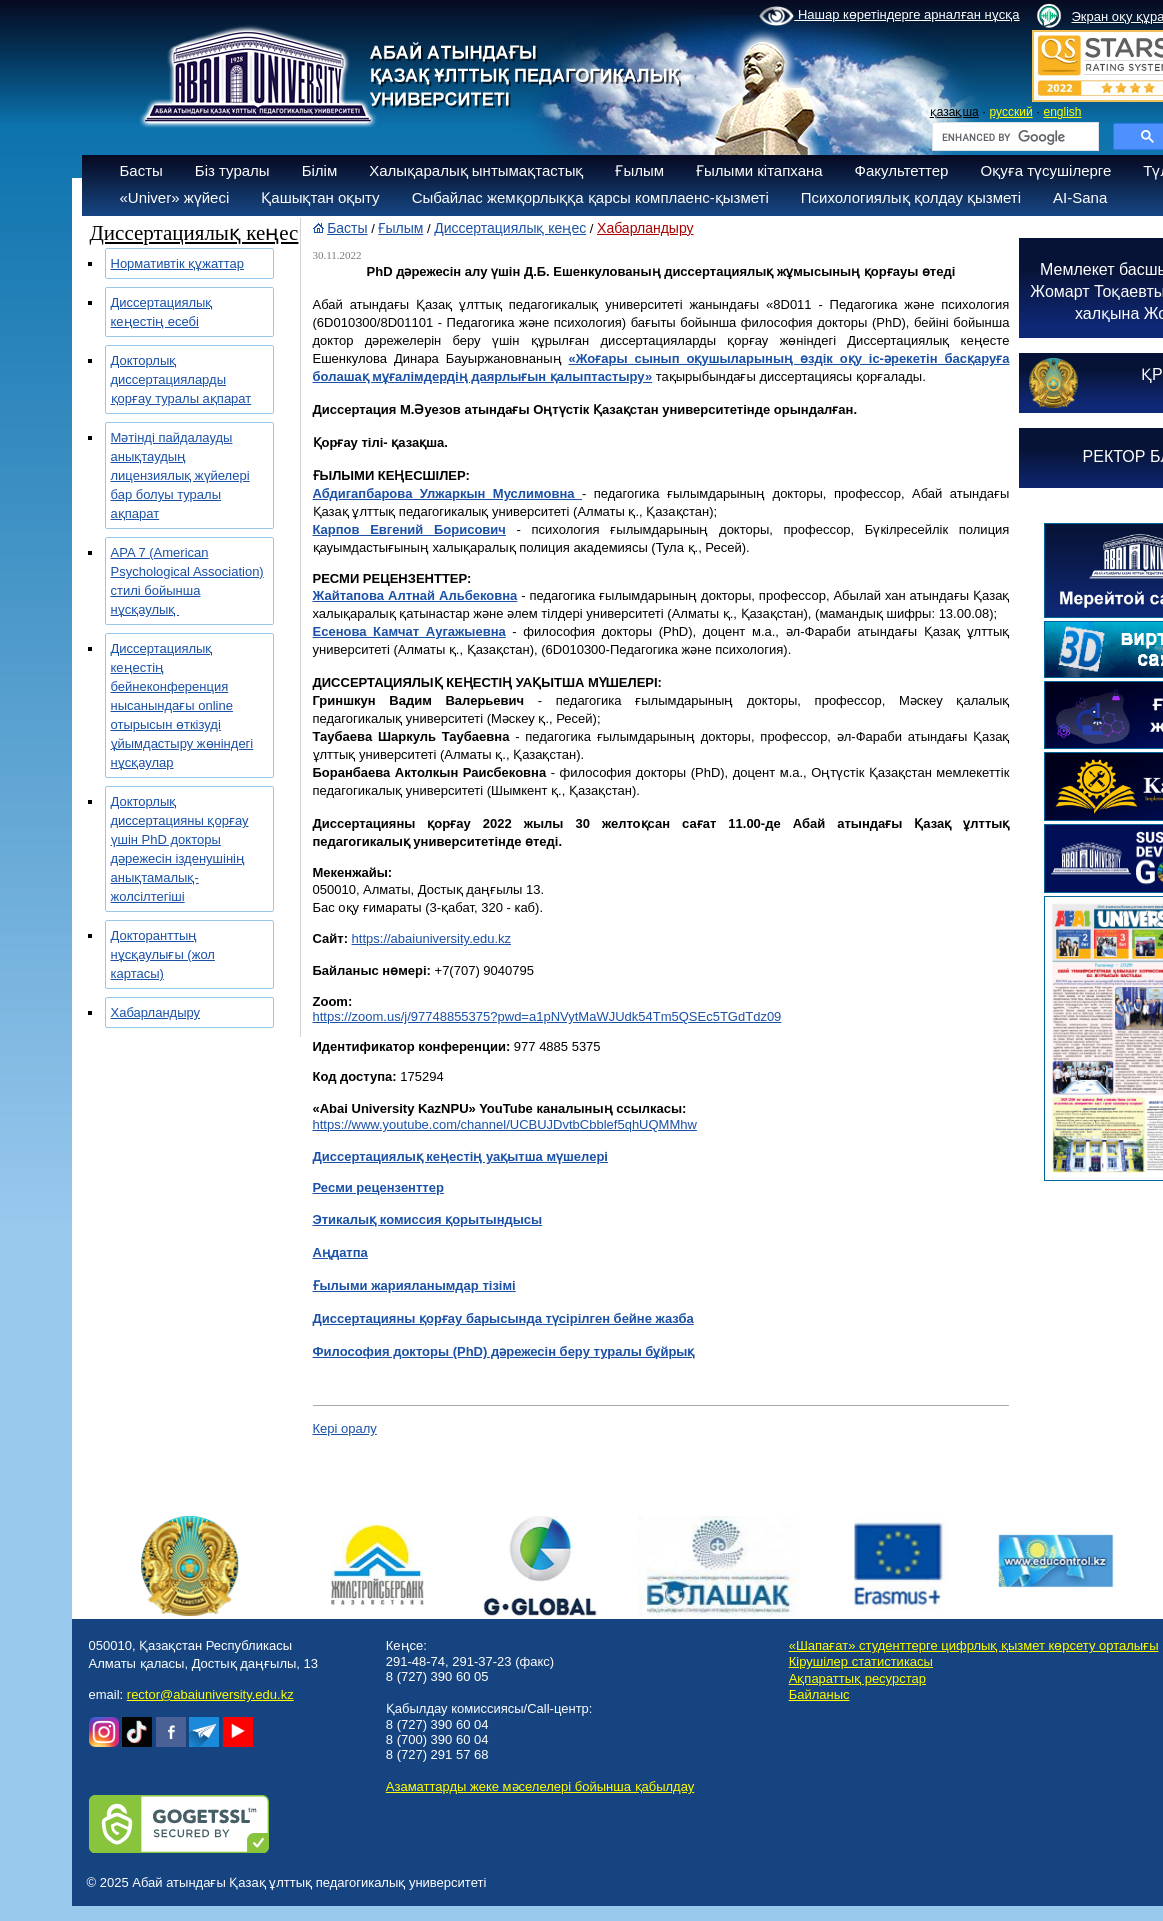  What do you see at coordinates (182, 705) in the screenshot?
I see `Диссертациялық кеңестің бейнеконференция нысанындағы online отырысын өткізуді ұйымдастыру жөніндегі нұсқаулар` at bounding box center [182, 705].